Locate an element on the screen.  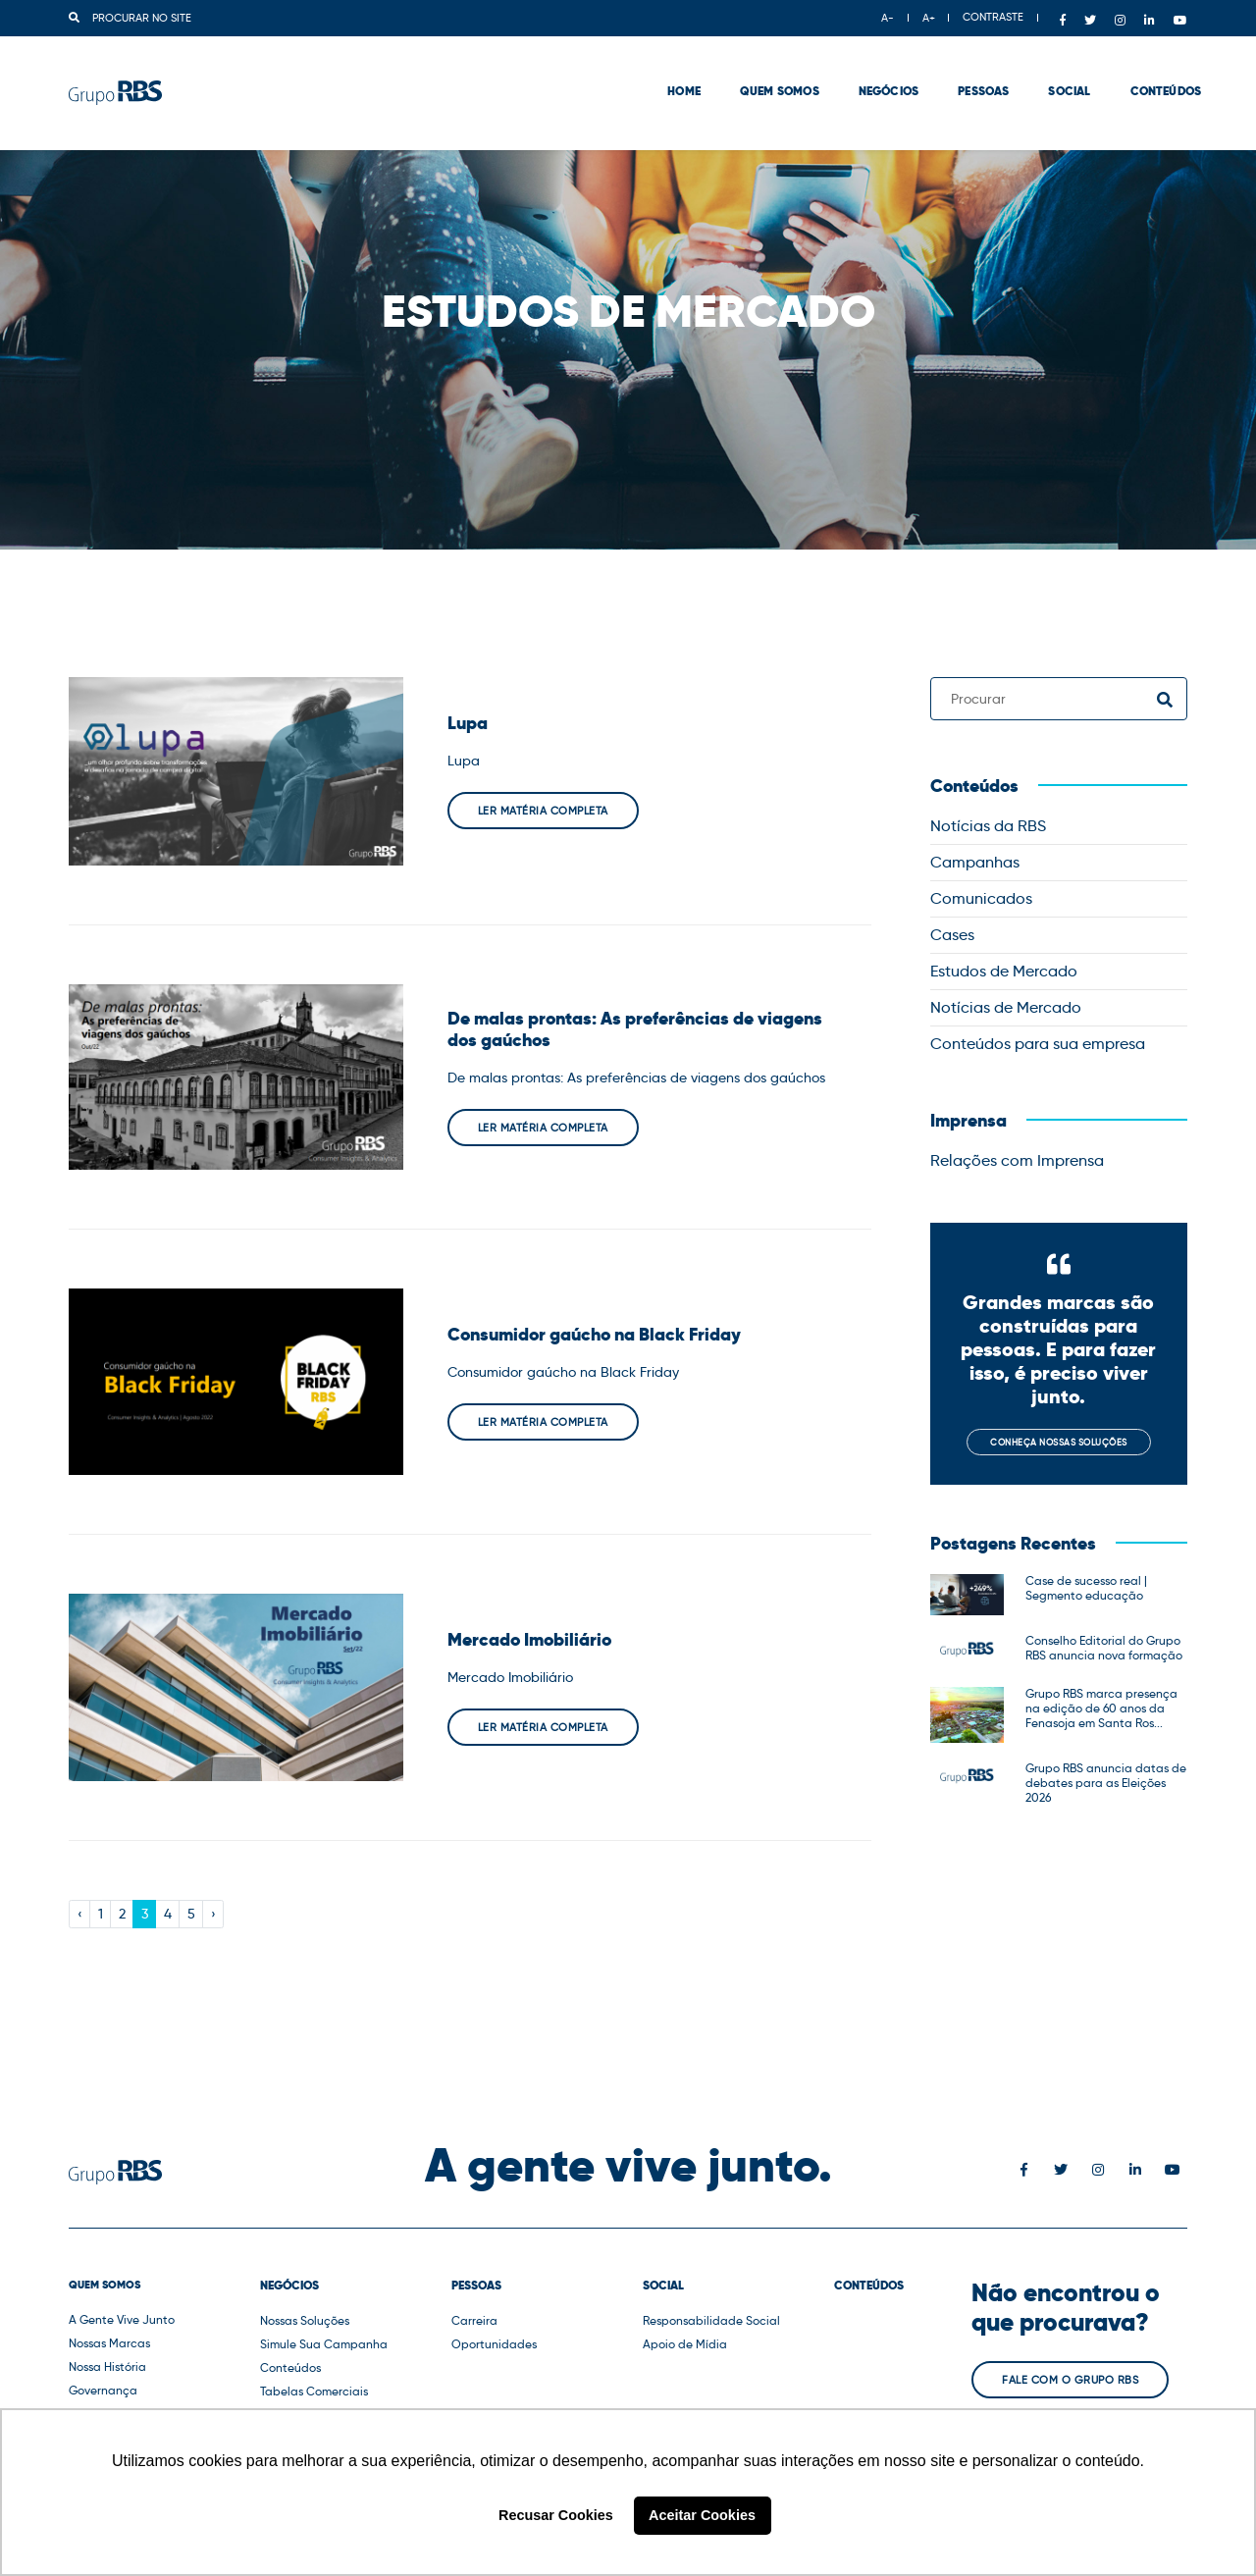
De malas prontas: As preferências de viagens dos gaúchos is located at coordinates (634, 1029).